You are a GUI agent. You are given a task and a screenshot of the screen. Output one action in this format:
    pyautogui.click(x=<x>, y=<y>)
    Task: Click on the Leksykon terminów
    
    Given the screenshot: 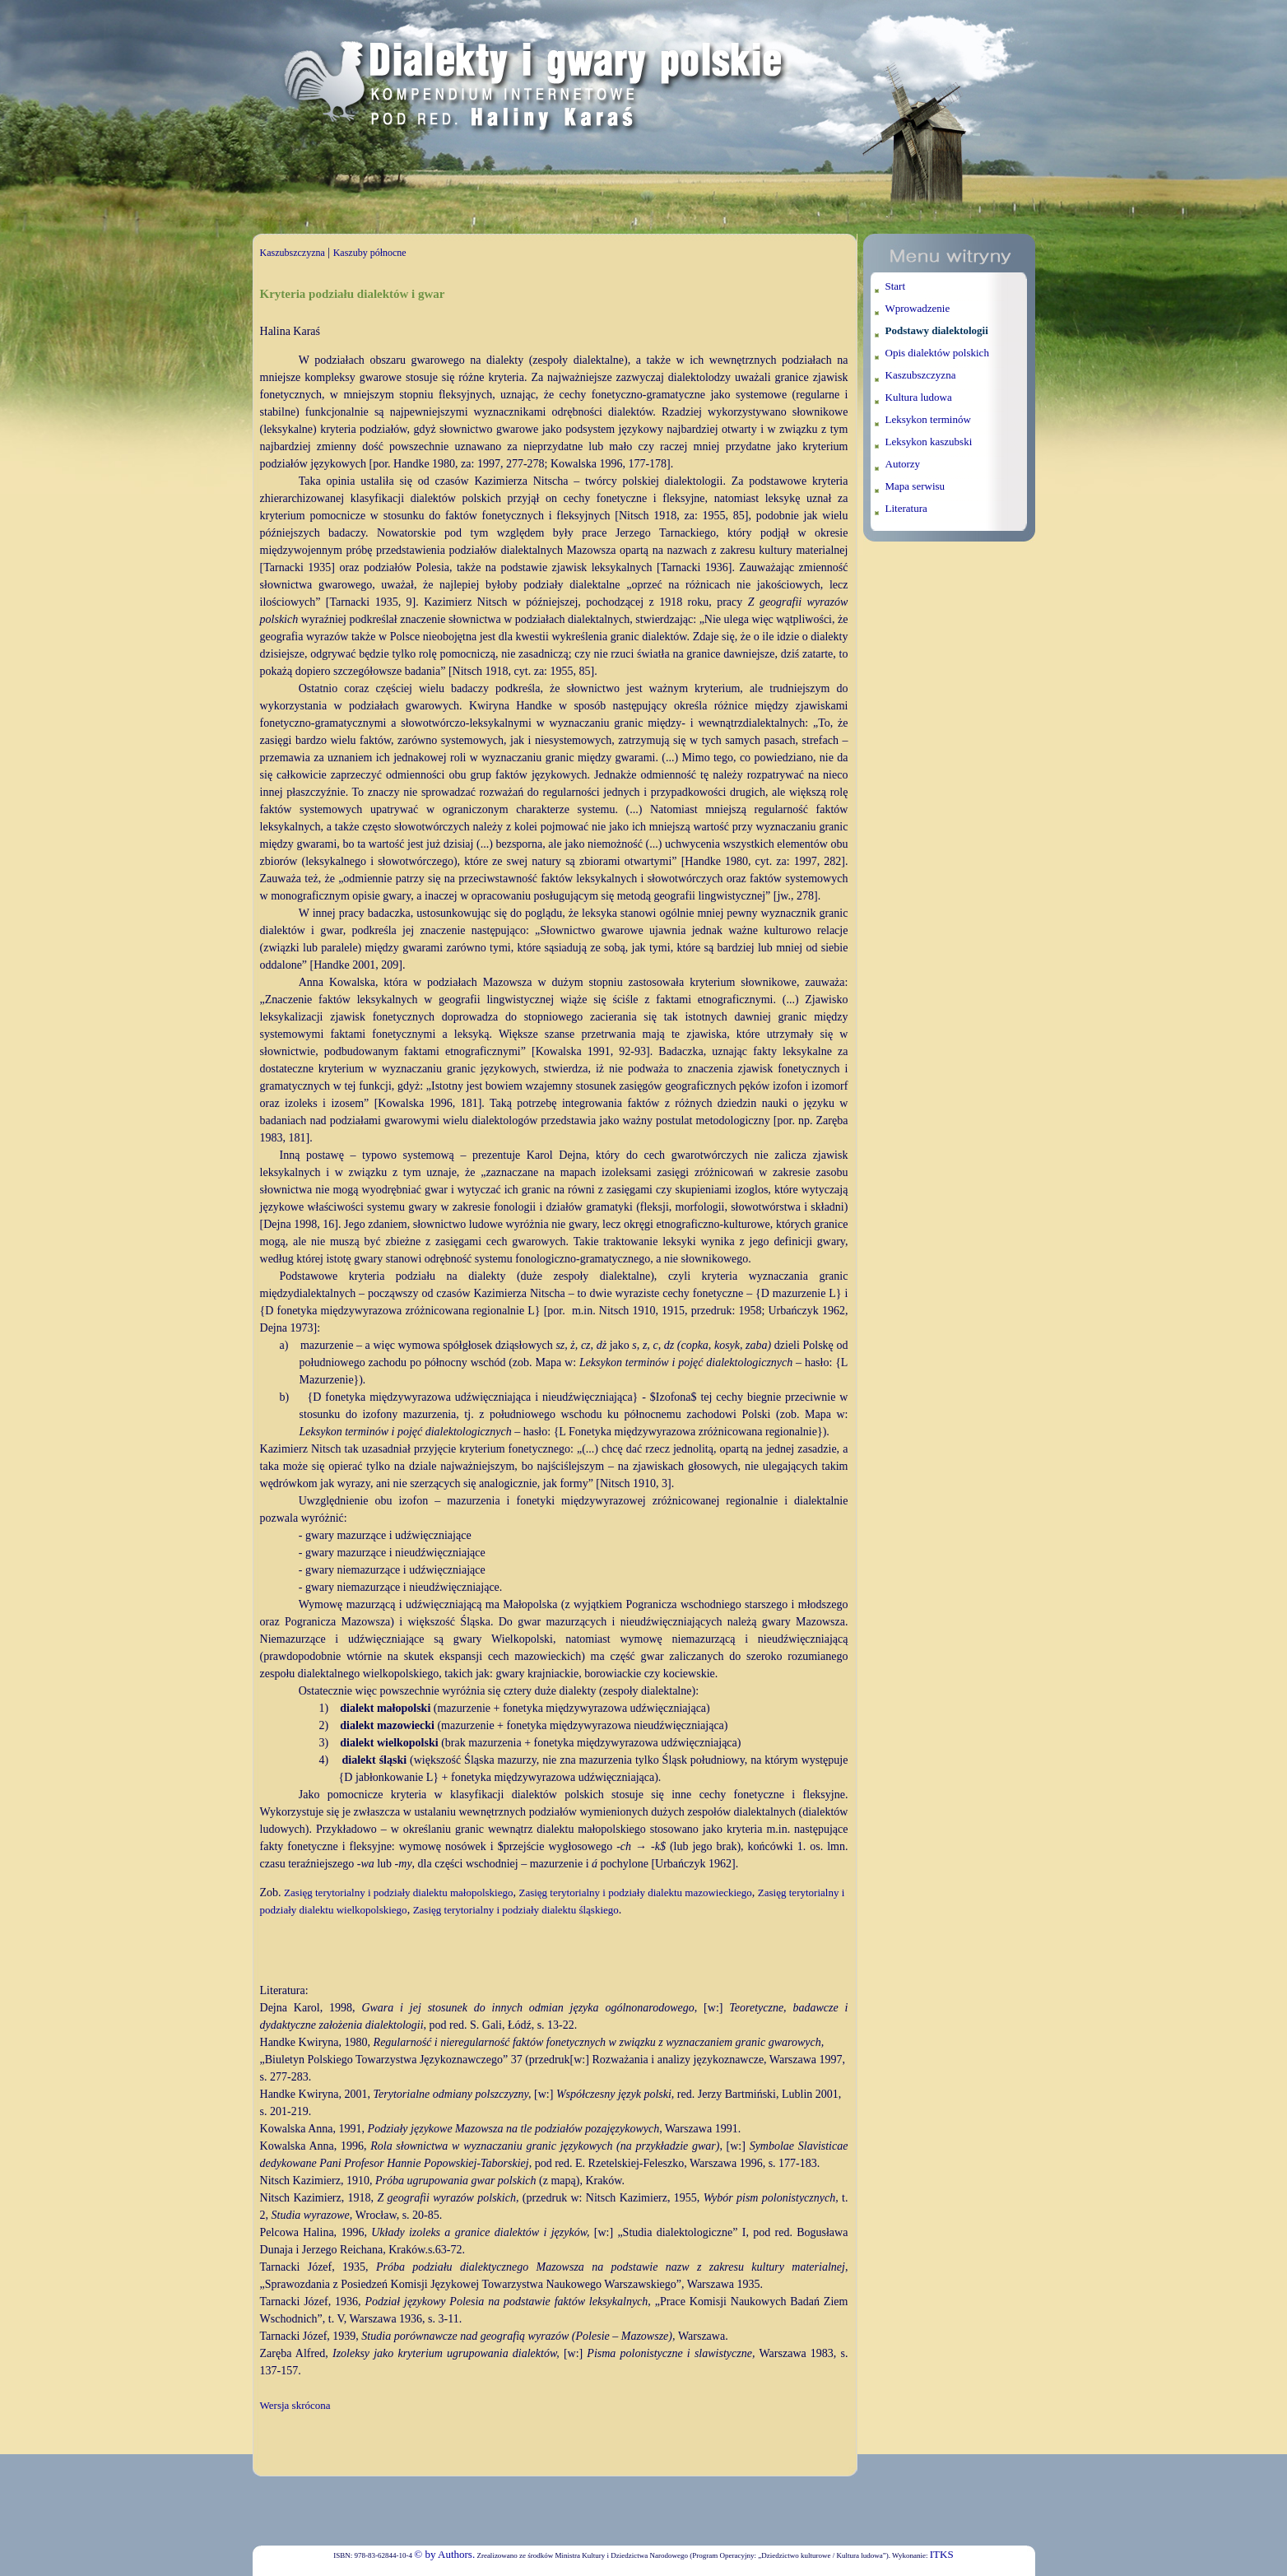 What is the action you would take?
    pyautogui.click(x=928, y=419)
    